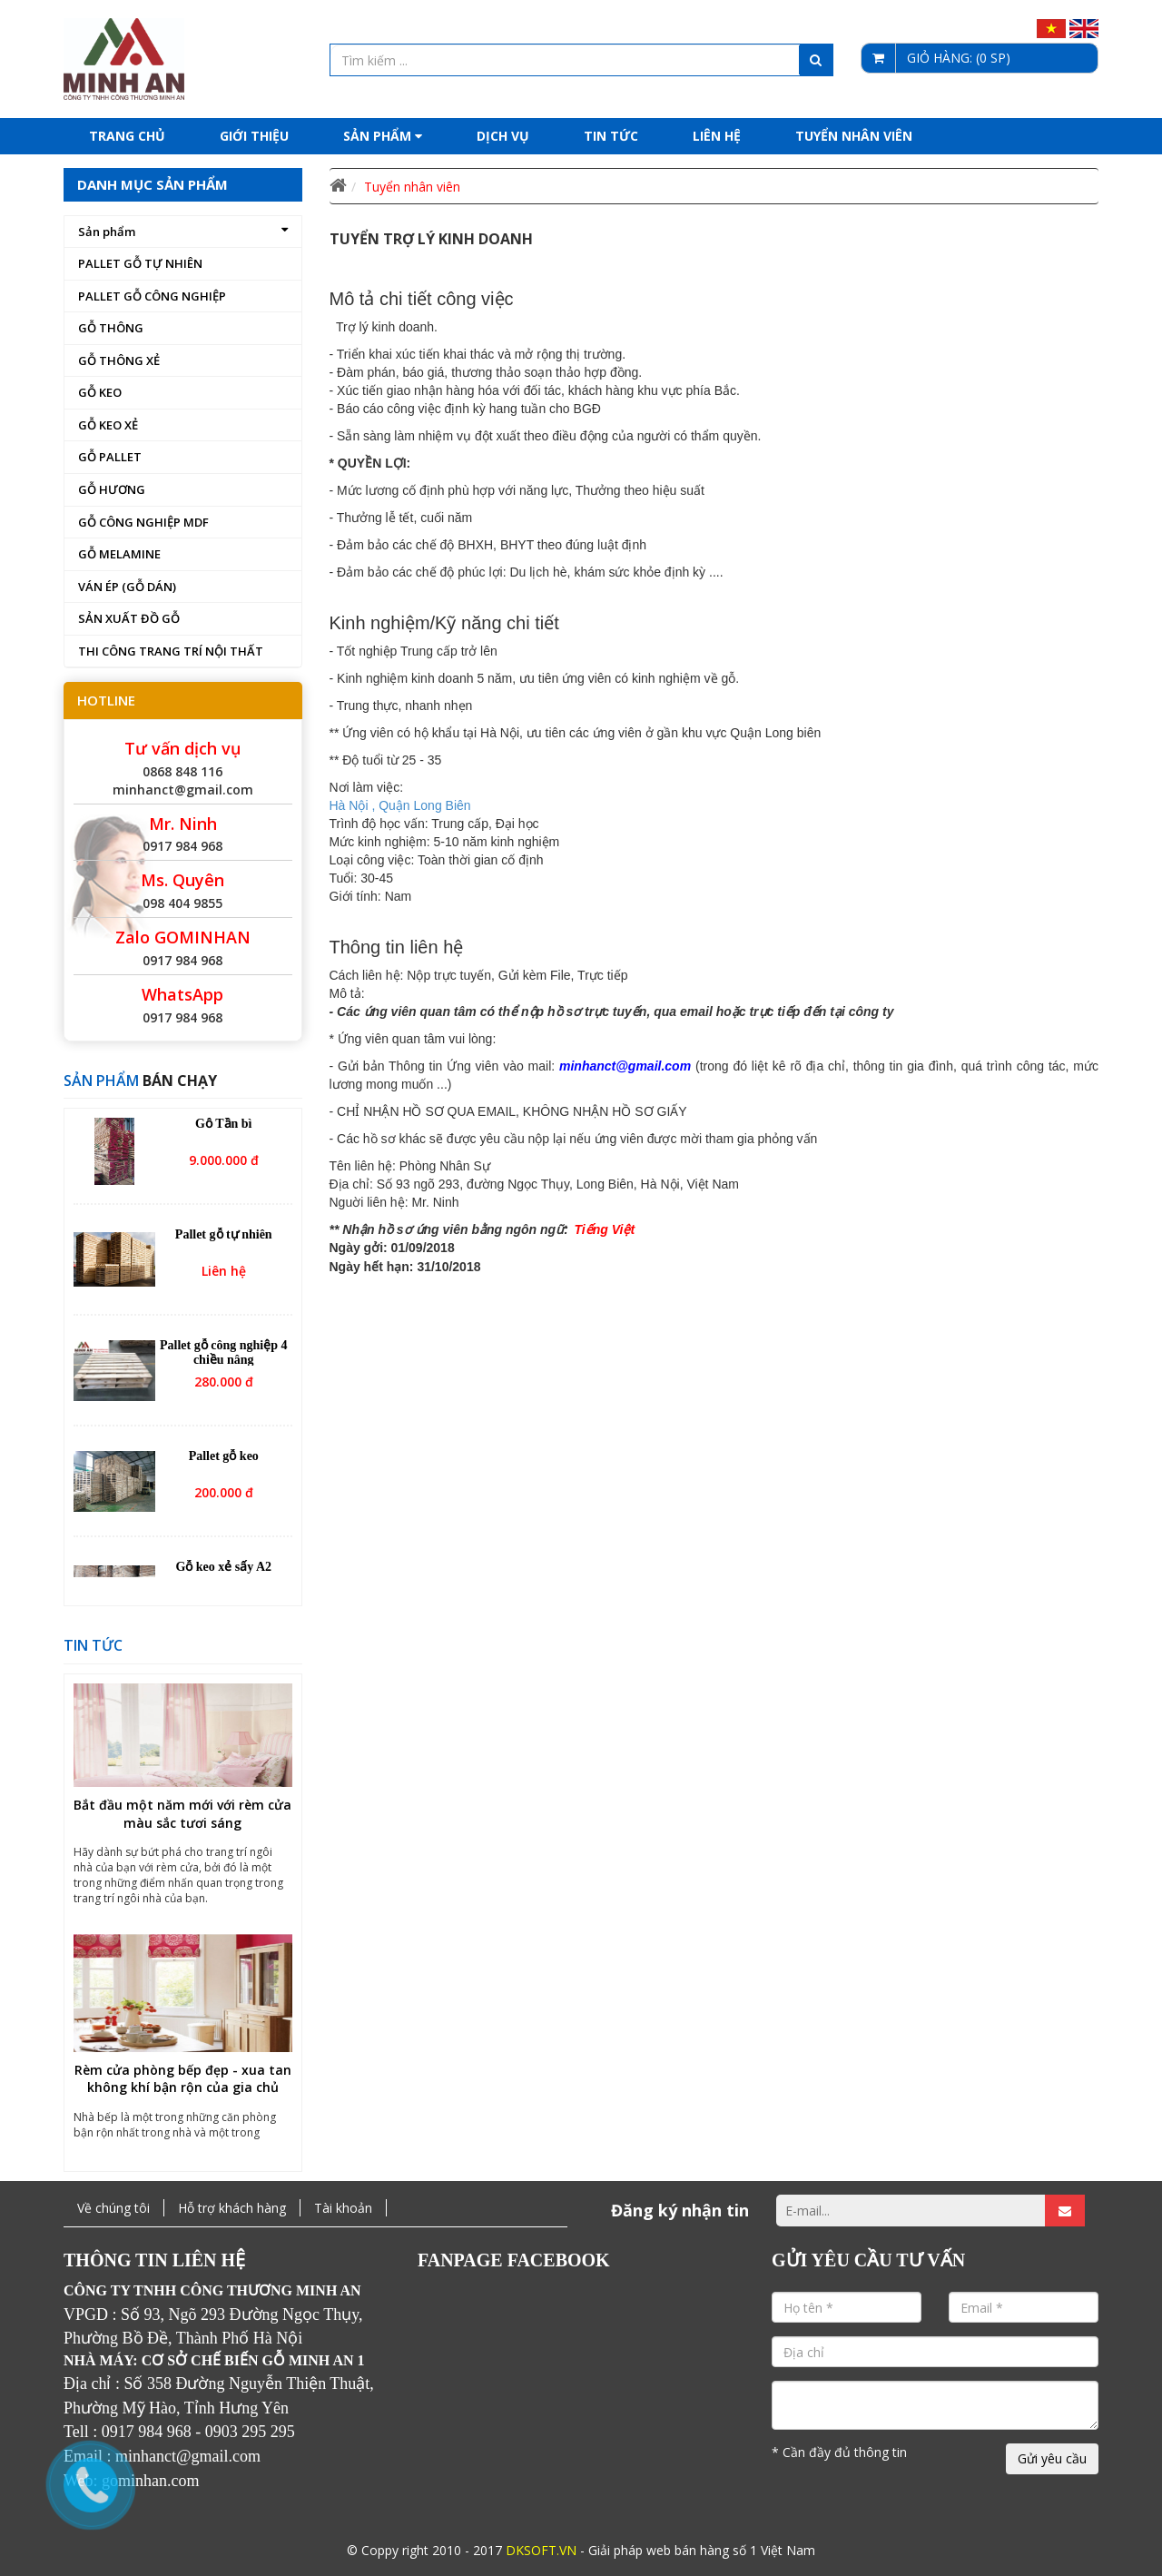 This screenshot has width=1162, height=2576. What do you see at coordinates (224, 1459) in the screenshot?
I see `Pallet gỗ keo` at bounding box center [224, 1459].